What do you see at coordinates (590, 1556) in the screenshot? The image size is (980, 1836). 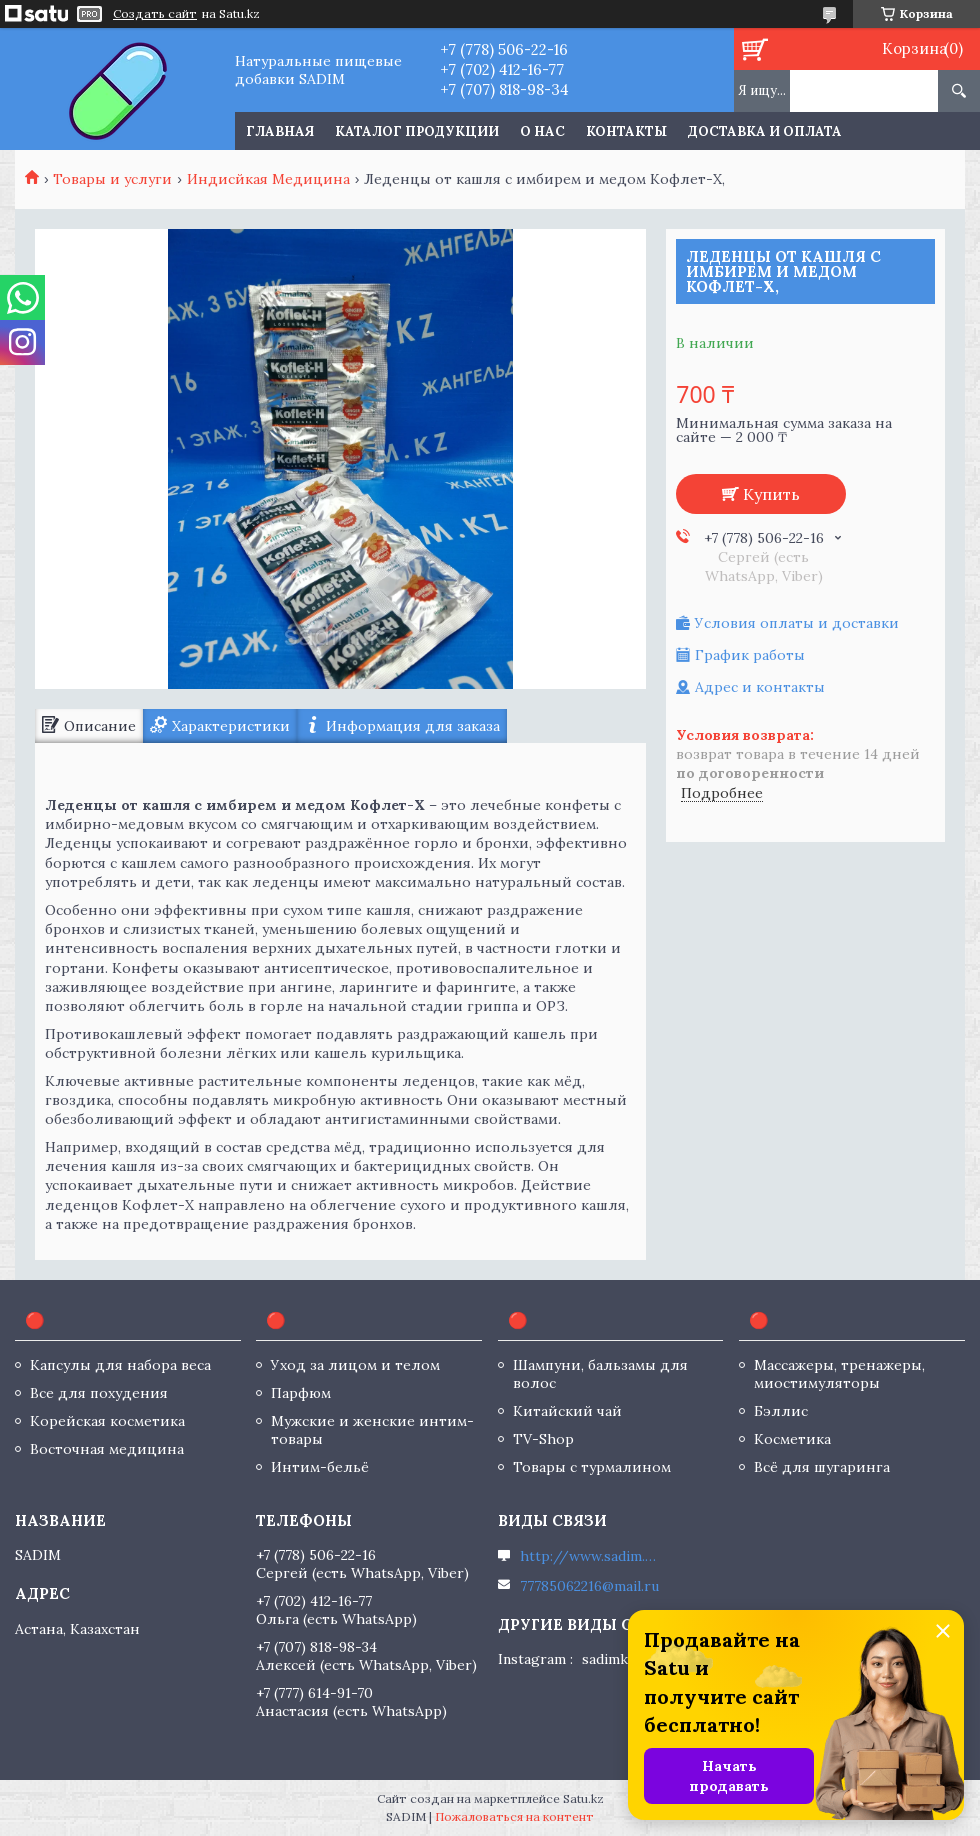 I see `http://www.sadim.kz` at bounding box center [590, 1556].